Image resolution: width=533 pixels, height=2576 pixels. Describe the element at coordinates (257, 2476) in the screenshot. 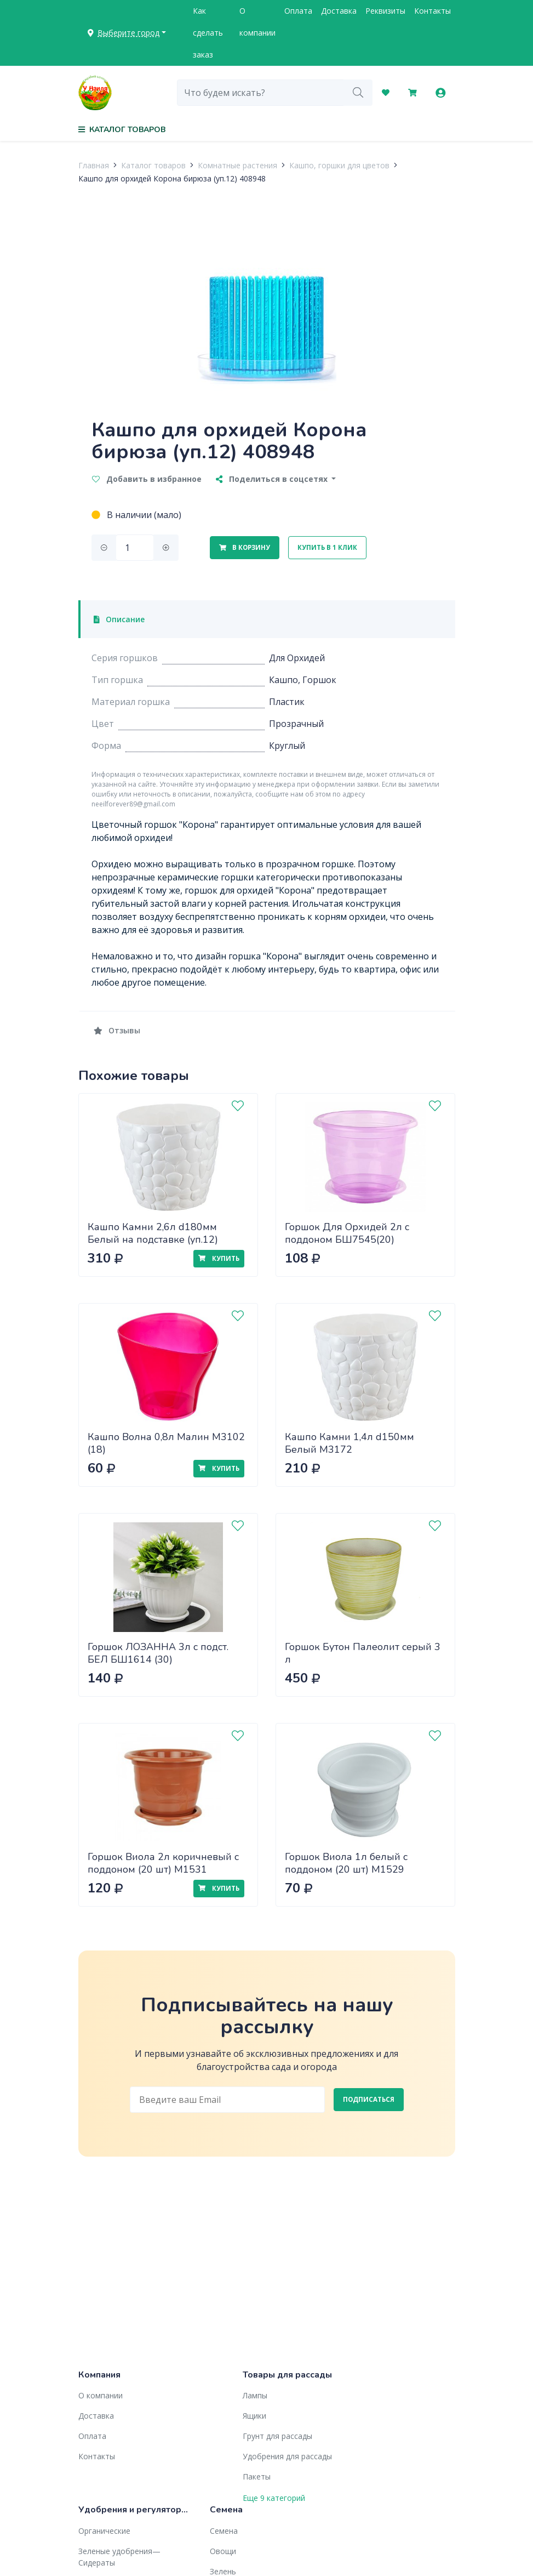

I see `Пакеты` at that location.